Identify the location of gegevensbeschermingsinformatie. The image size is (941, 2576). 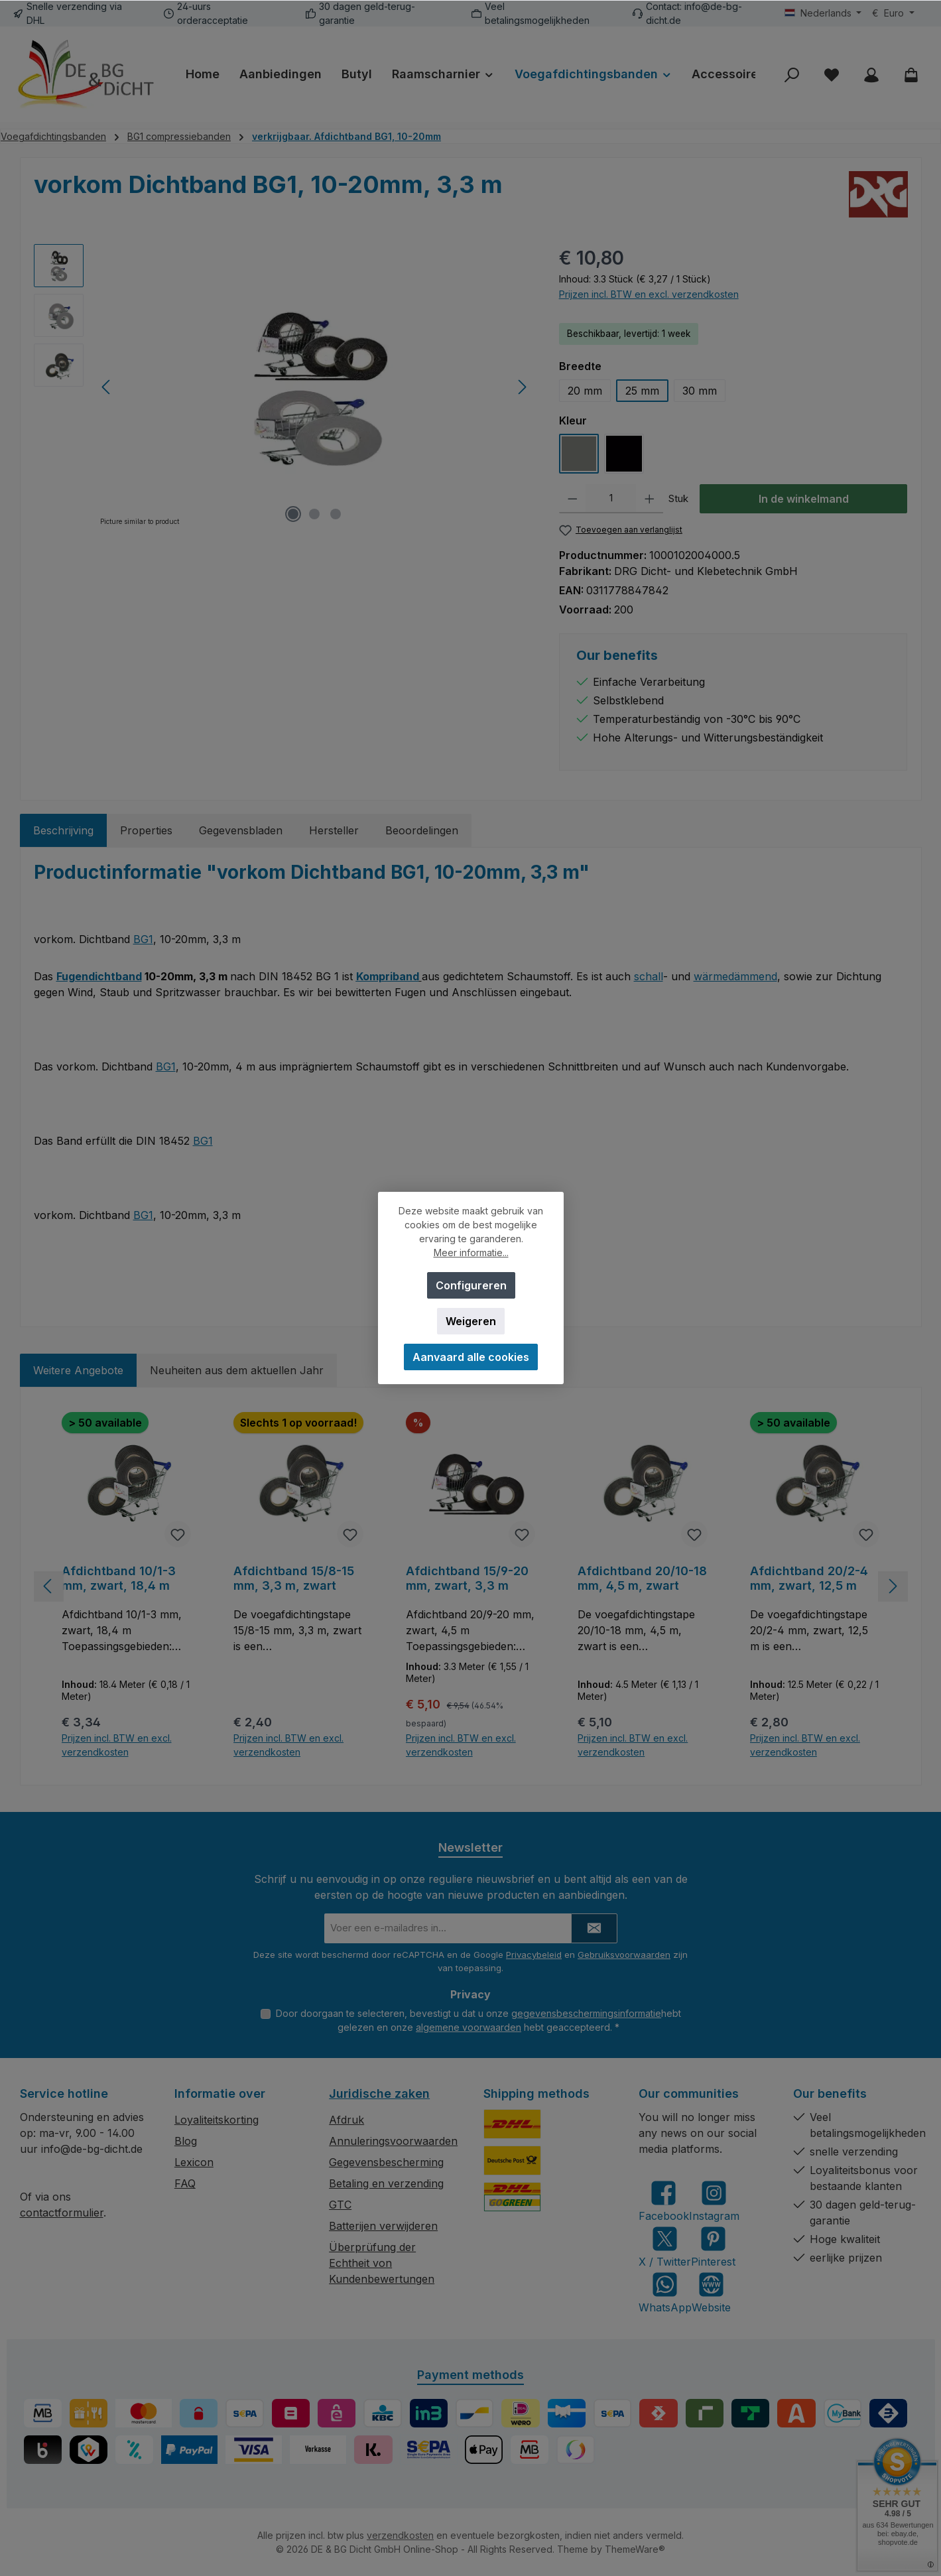
(586, 2013).